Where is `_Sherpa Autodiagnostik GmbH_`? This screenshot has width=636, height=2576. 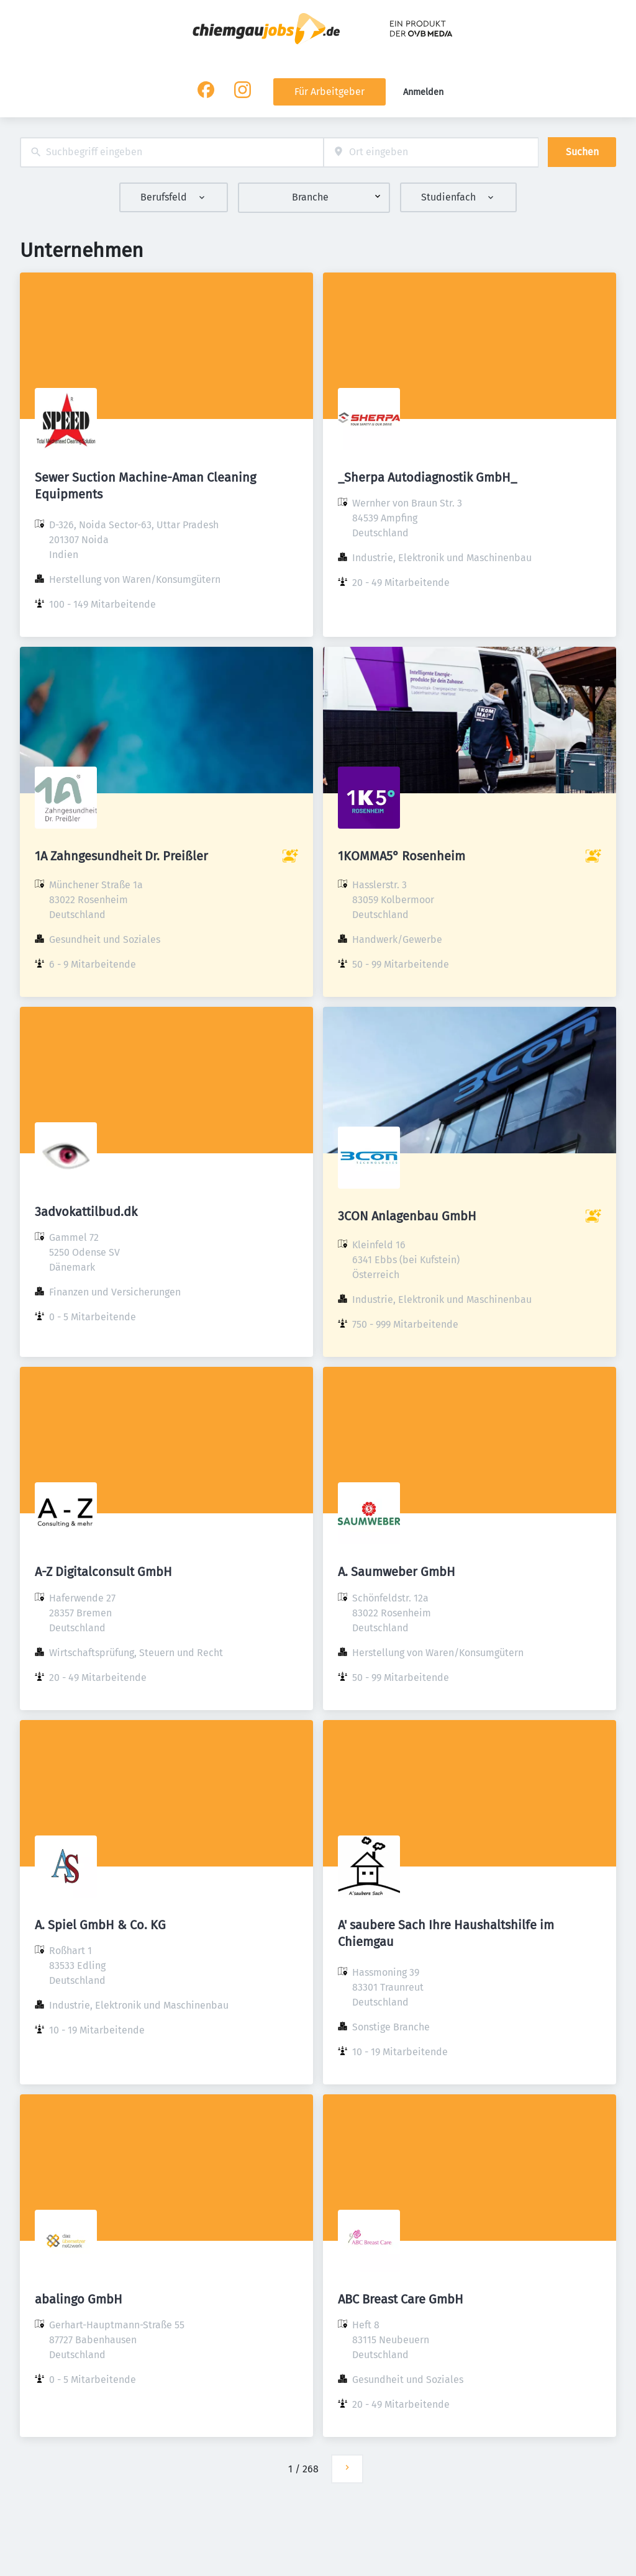
_Sherpa Autodiagnostik GmbH_ is located at coordinates (427, 477).